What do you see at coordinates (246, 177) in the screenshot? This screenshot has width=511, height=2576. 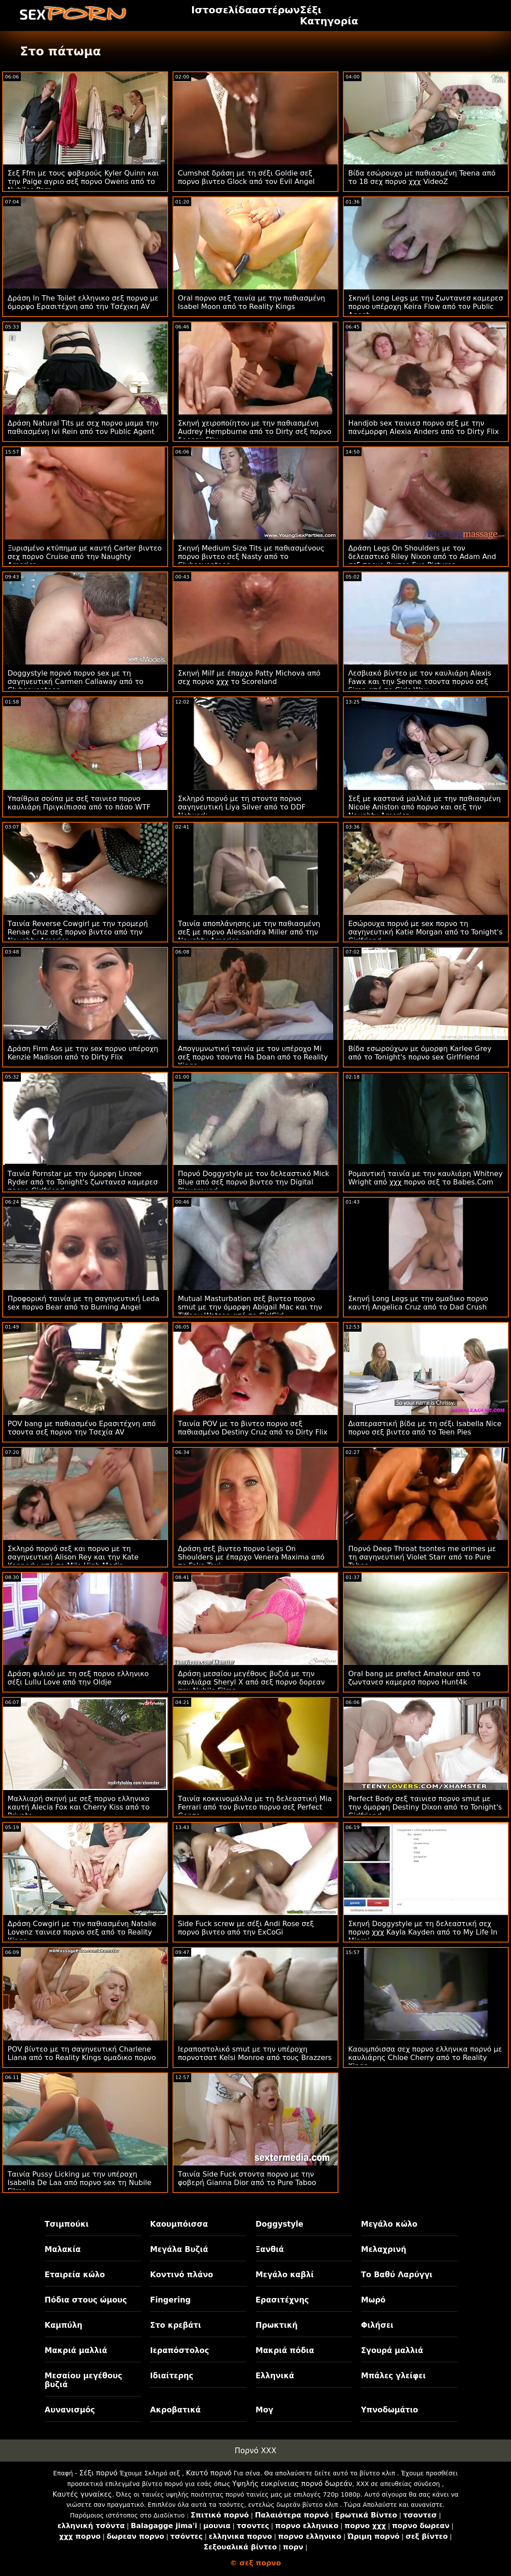 I see `Cumshot δράση με τη σέξι Goldie σεξ πορνο βιντεο Glock από τον Evil Angel` at bounding box center [246, 177].